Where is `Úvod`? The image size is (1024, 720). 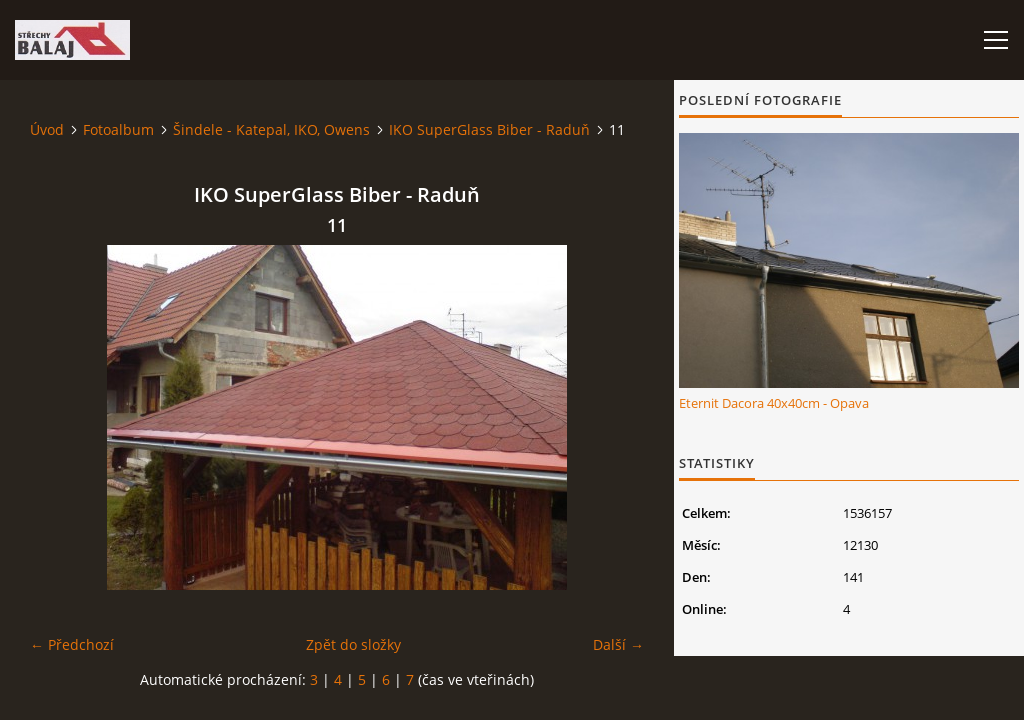
Úvod is located at coordinates (47, 129).